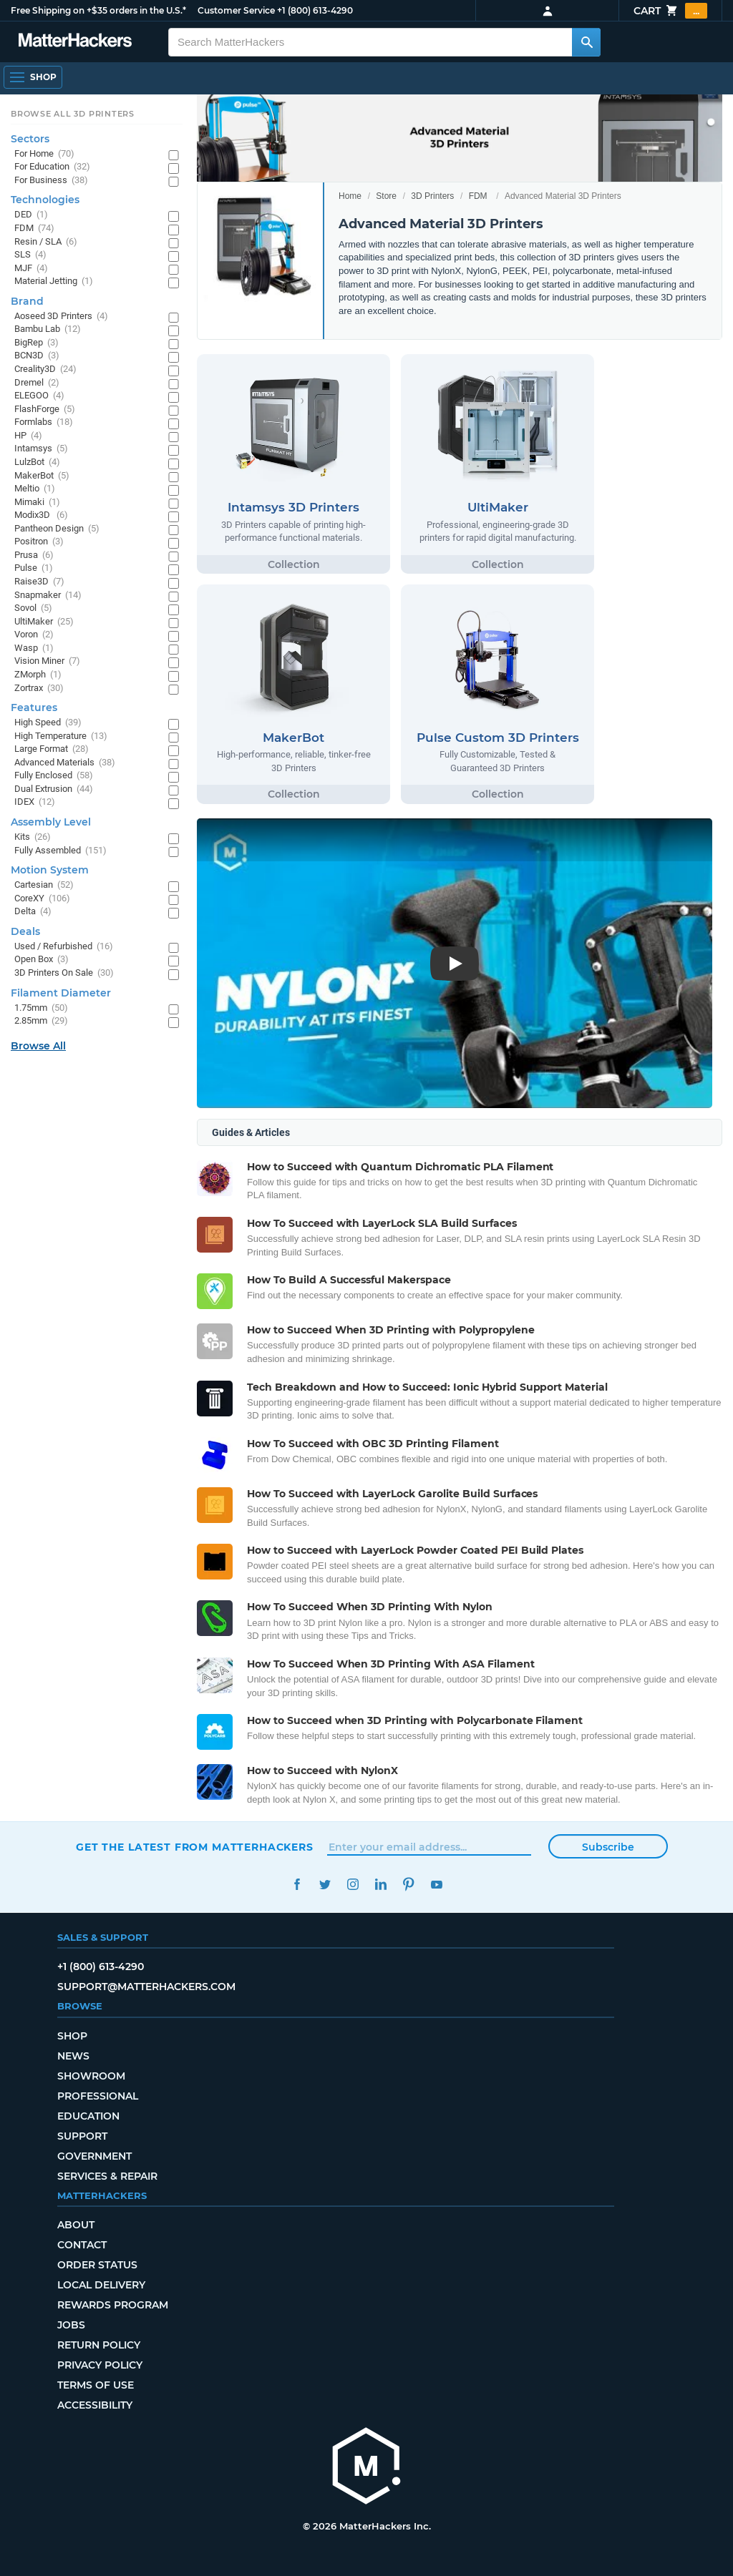 The height and width of the screenshot is (2576, 733). I want to click on Accessibility, so click(94, 2405).